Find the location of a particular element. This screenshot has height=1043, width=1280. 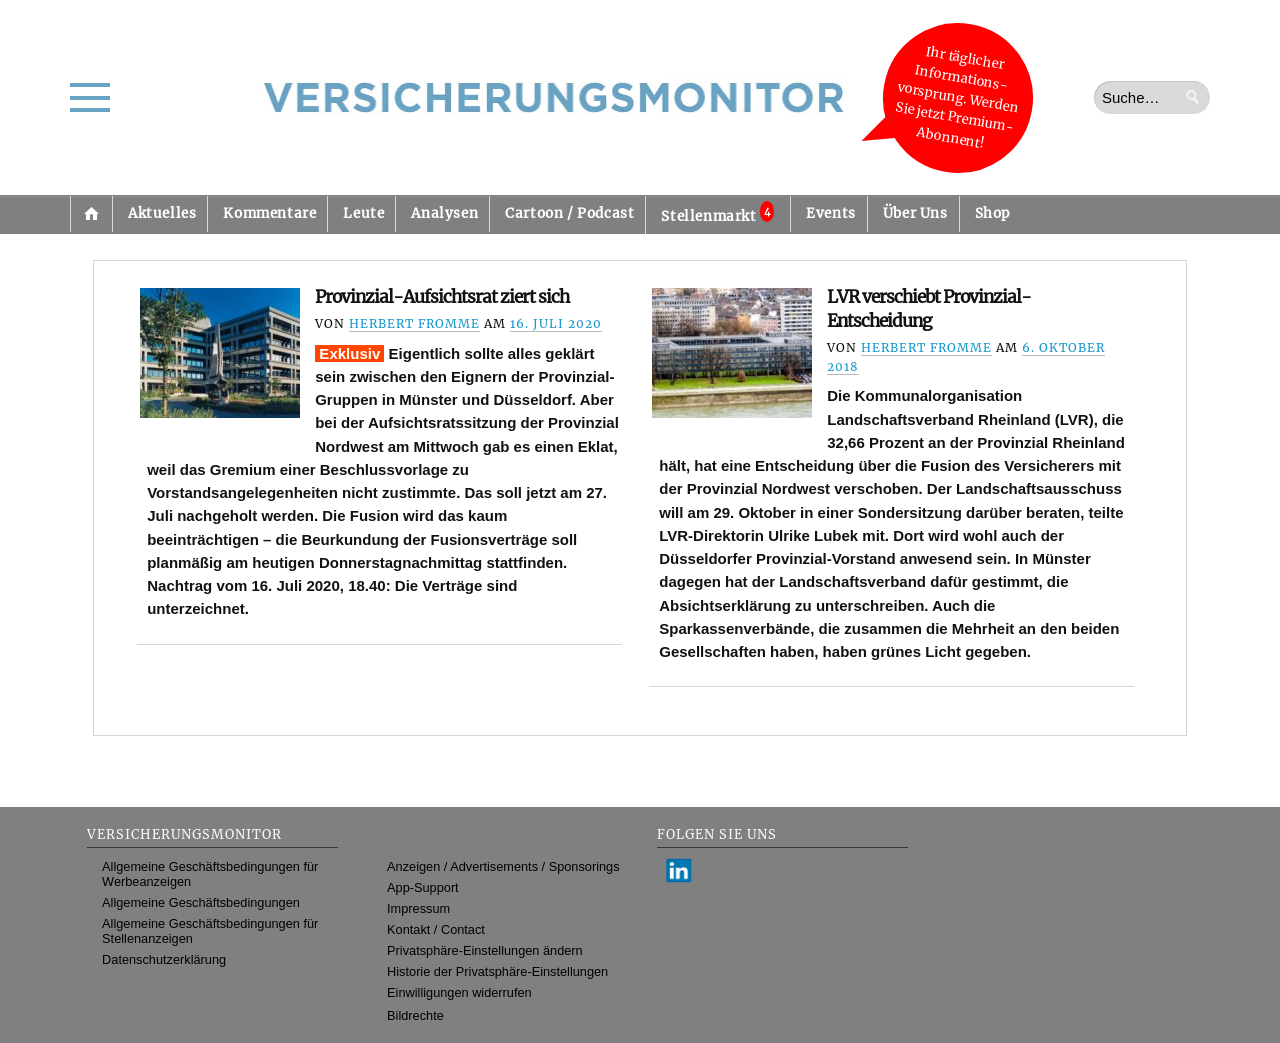

Events is located at coordinates (831, 213).